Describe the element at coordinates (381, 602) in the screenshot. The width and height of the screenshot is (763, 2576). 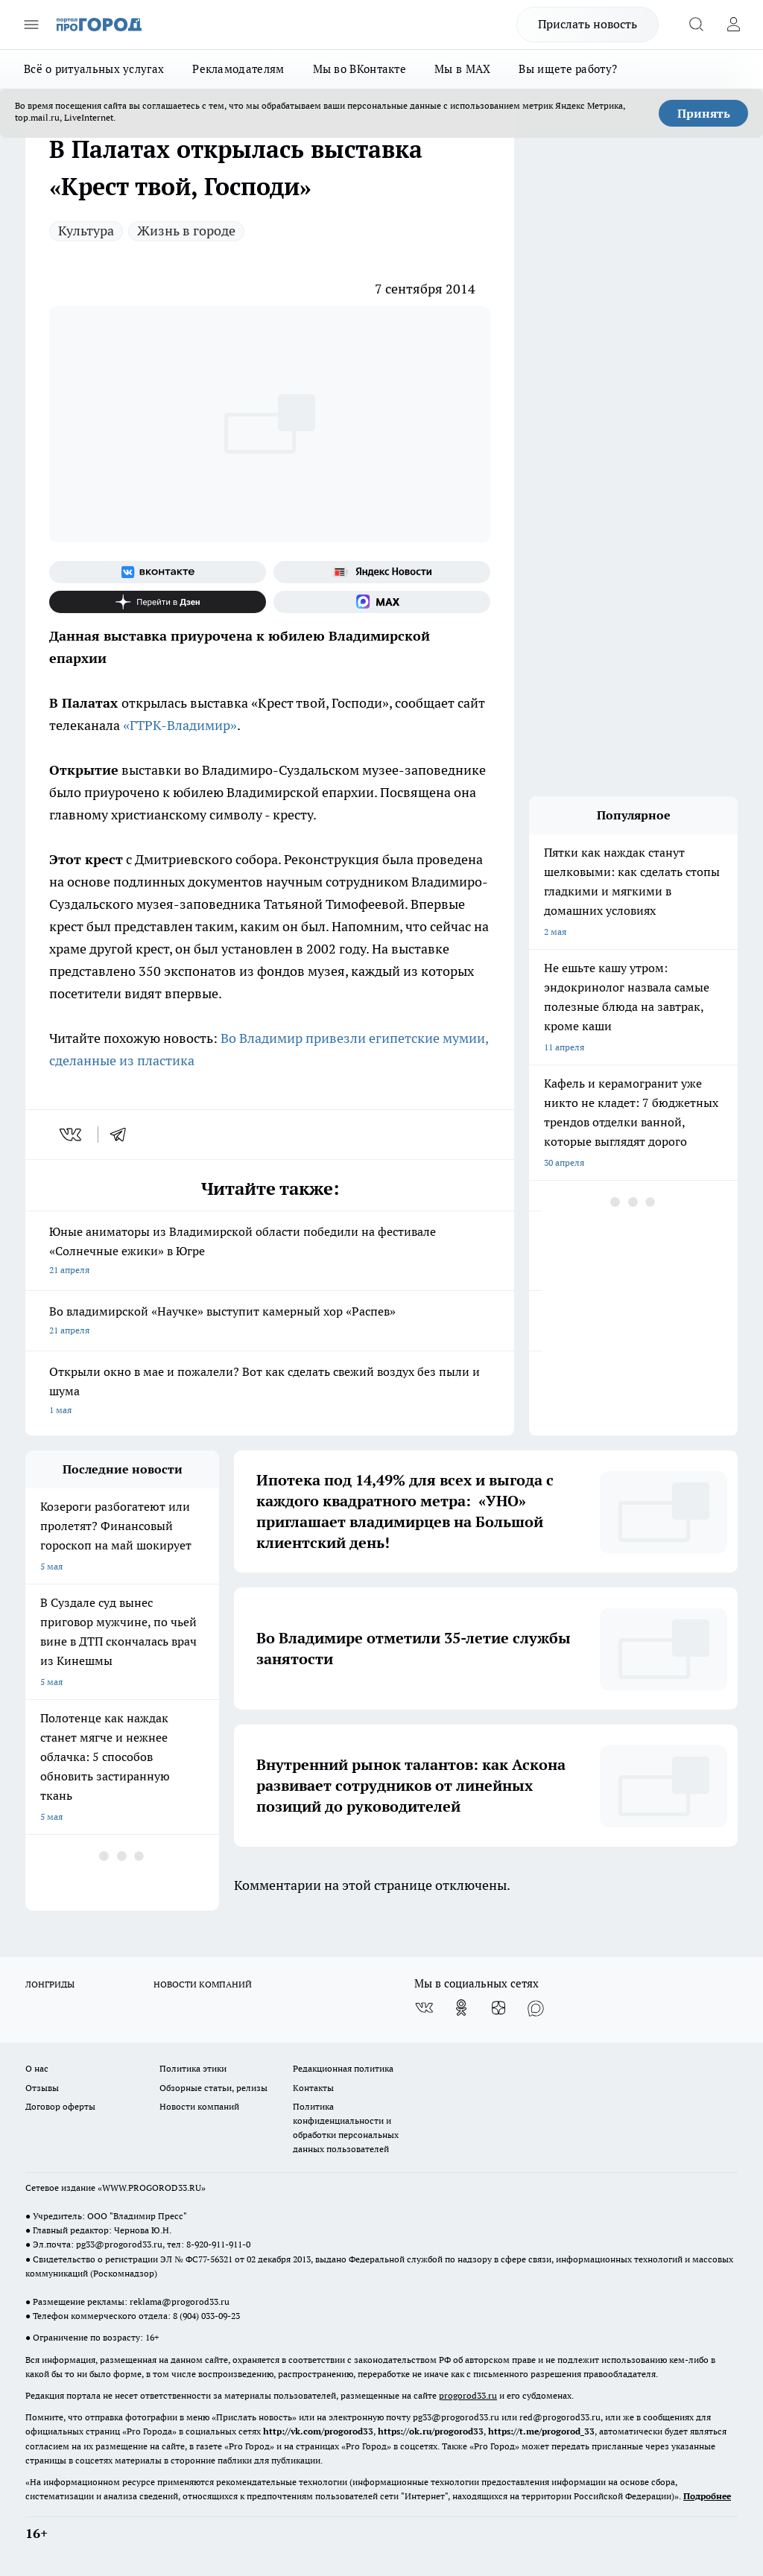
I see `[Социальная сеть Max]` at that location.